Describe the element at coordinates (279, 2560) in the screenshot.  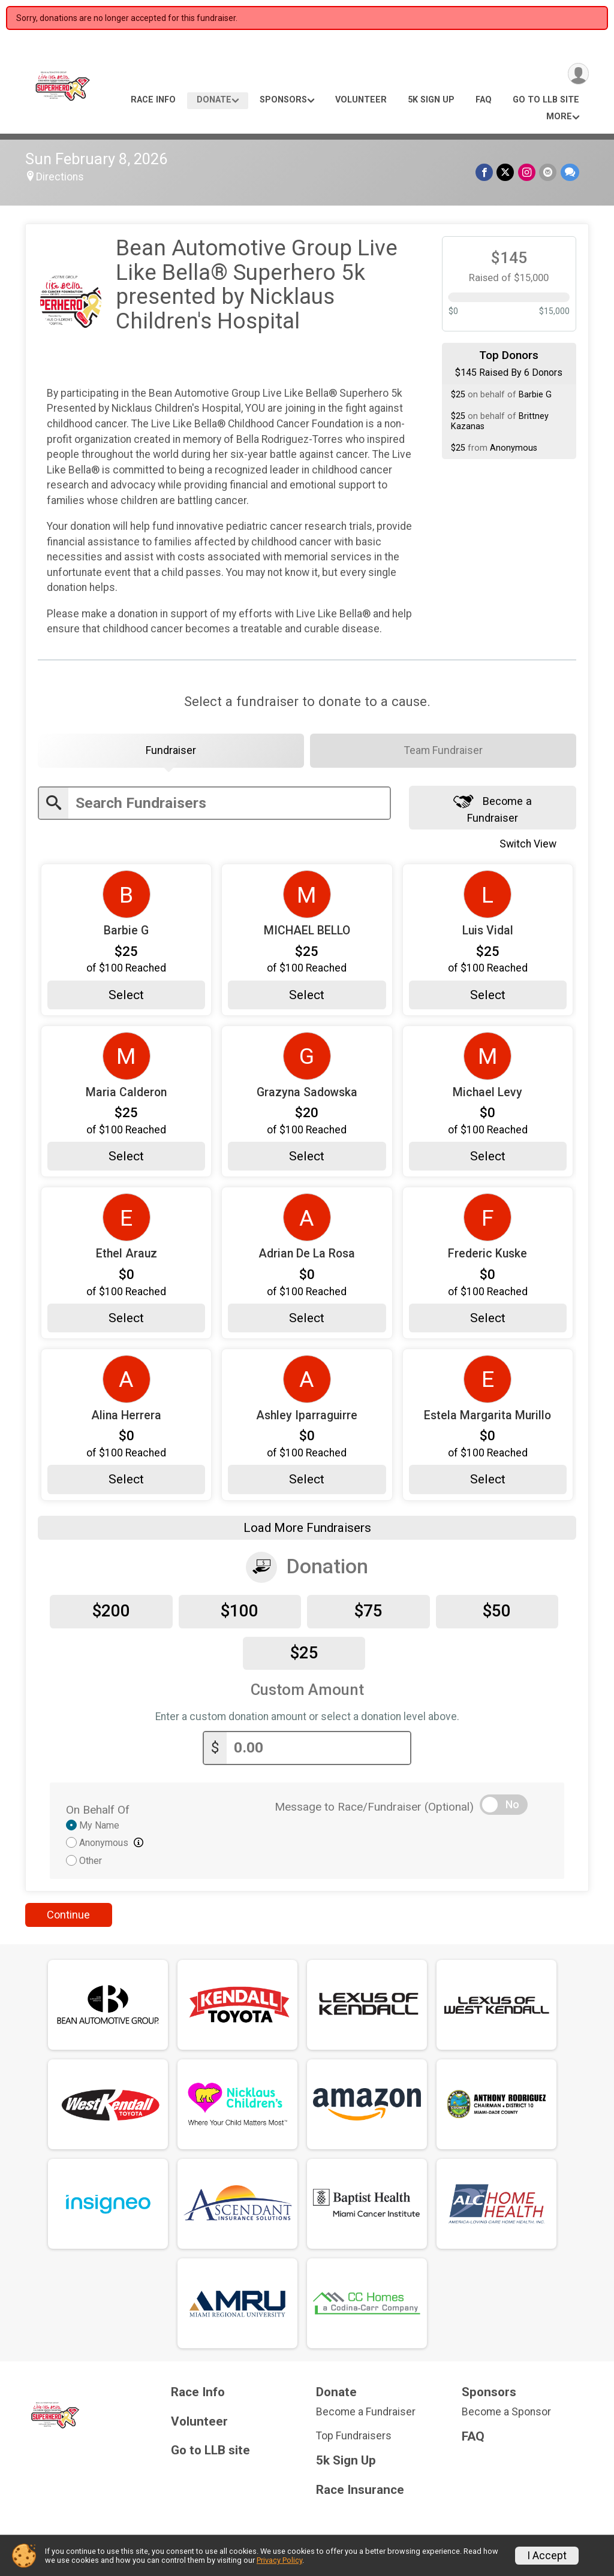
I see `Privacy Policy` at that location.